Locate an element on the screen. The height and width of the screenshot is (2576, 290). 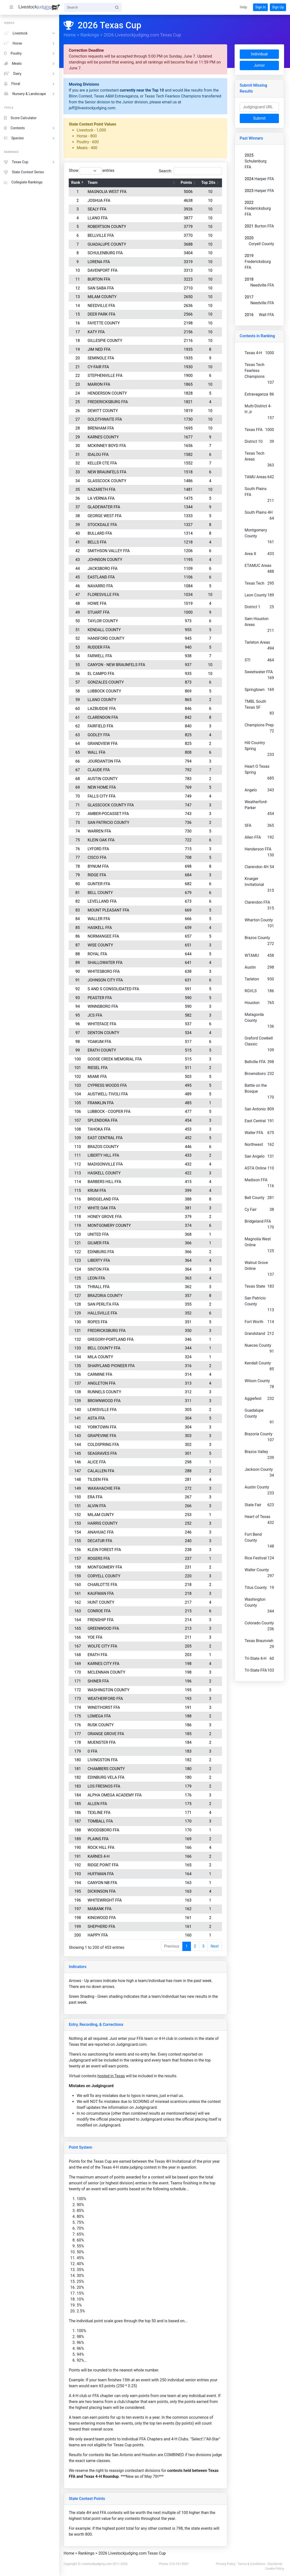
JOHNSON CITY FFA is located at coordinates (106, 980).